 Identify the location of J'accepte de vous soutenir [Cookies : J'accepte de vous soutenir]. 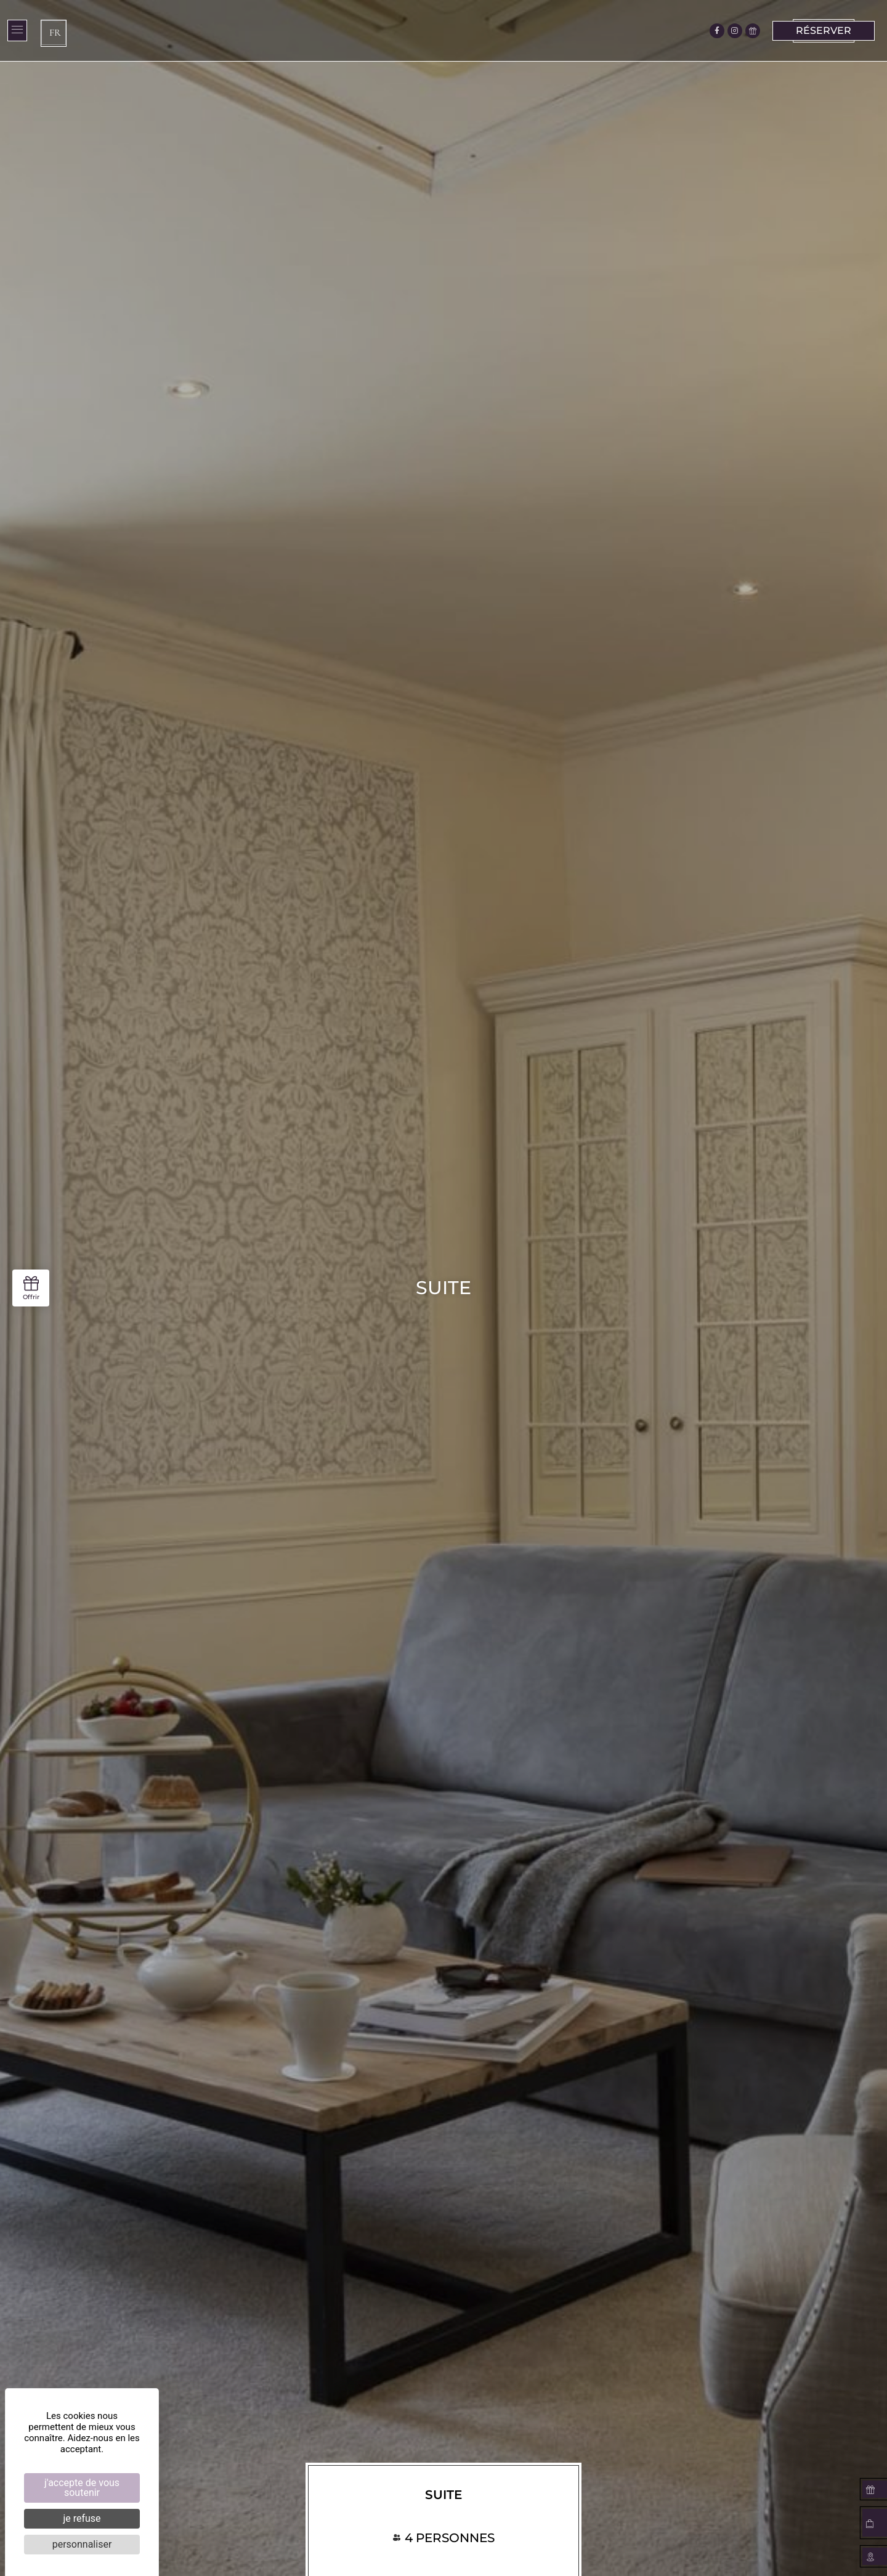
(81, 2487).